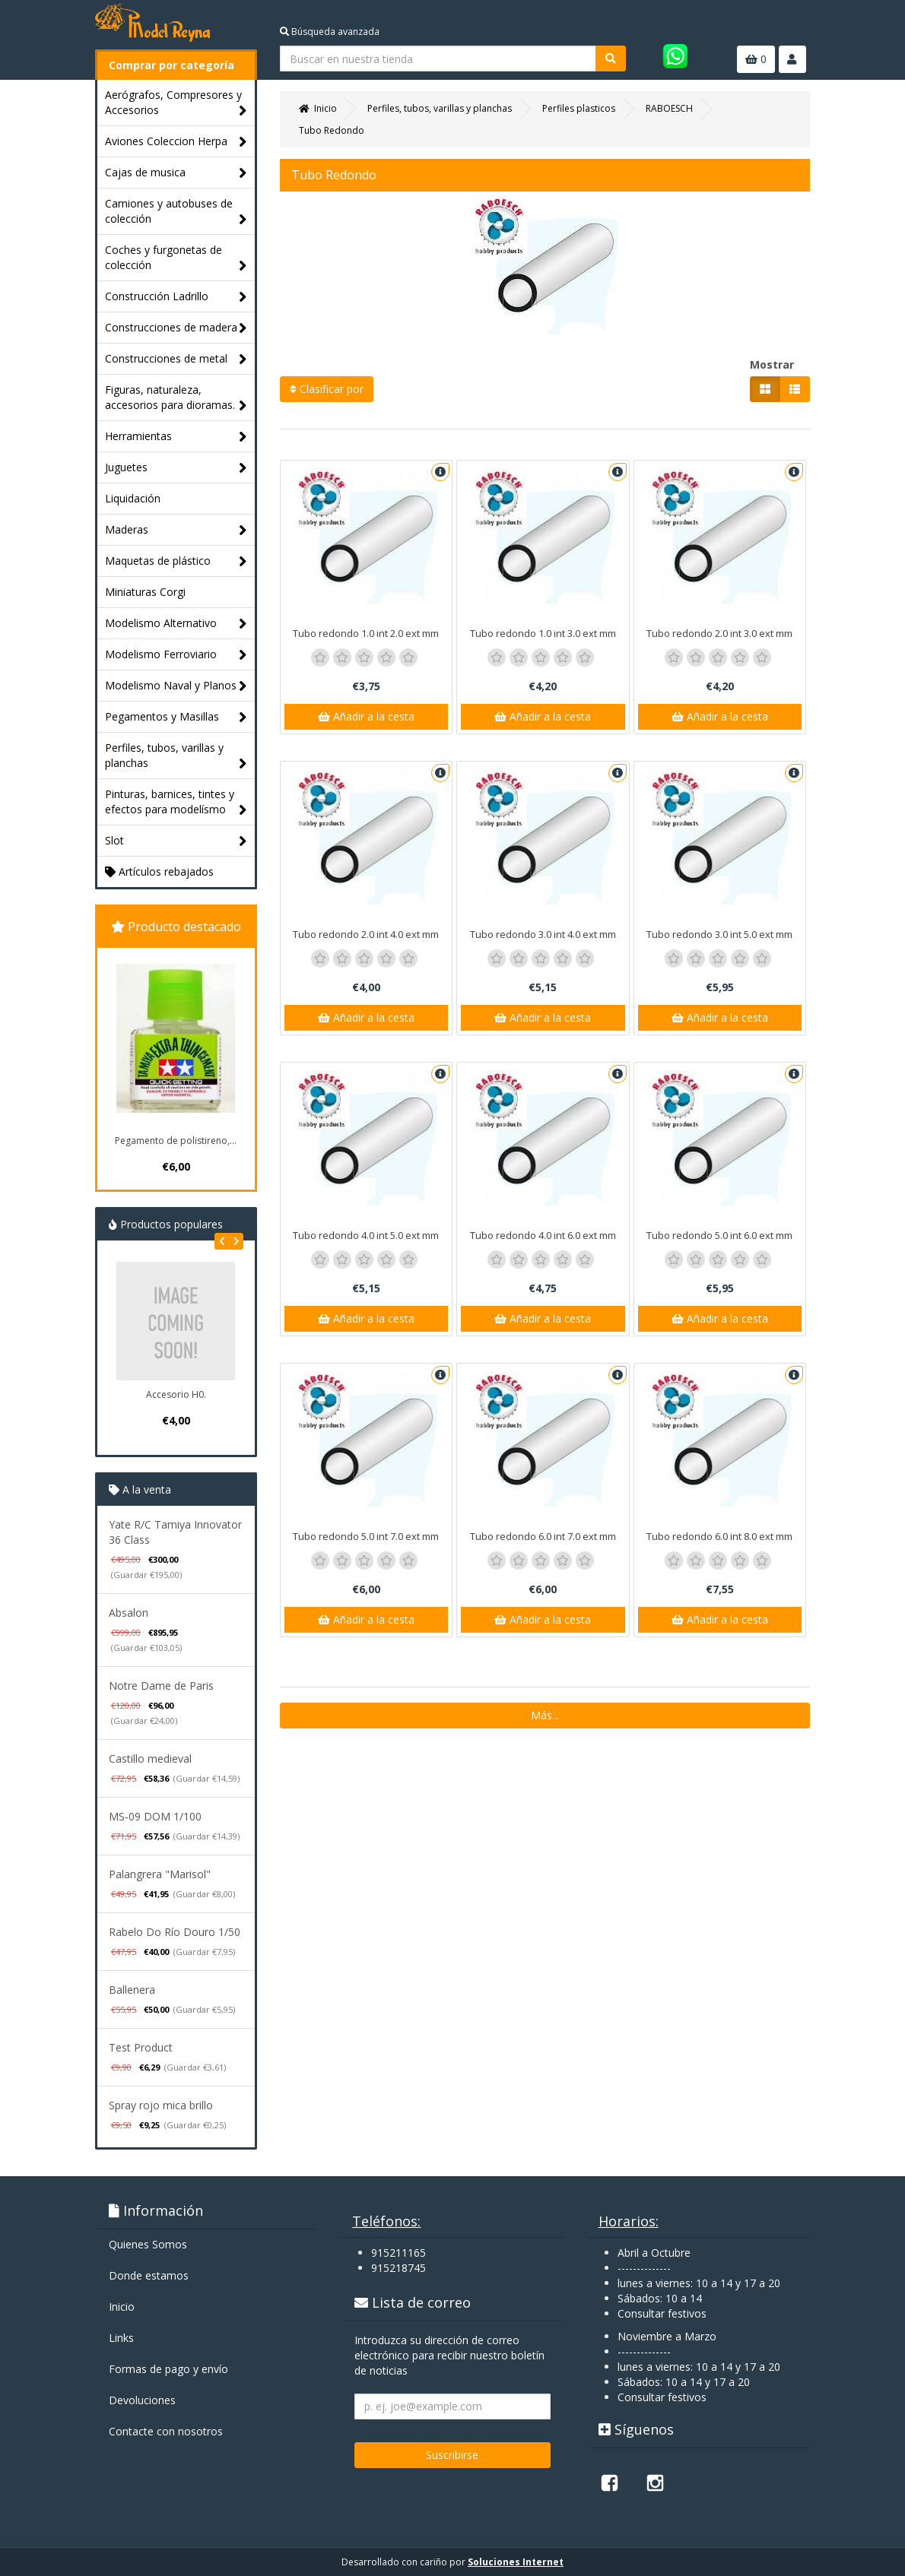  I want to click on Notre Dame de Paris, so click(161, 1685).